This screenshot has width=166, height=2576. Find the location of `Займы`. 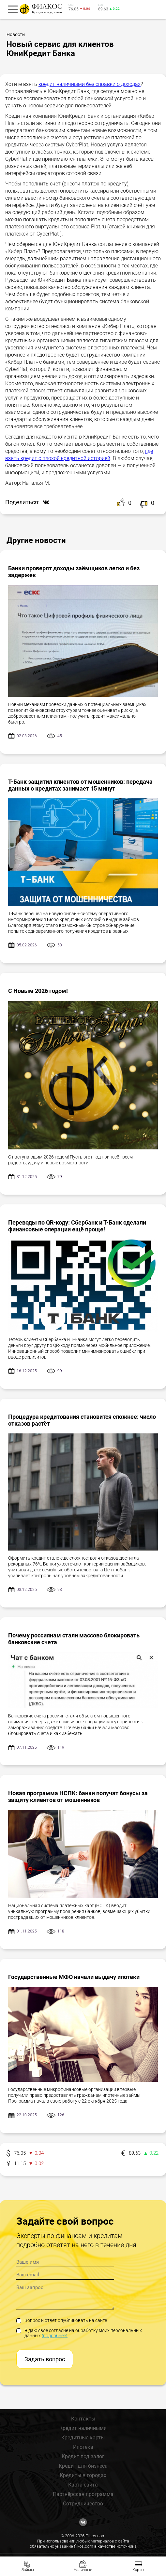

Займы is located at coordinates (28, 2570).